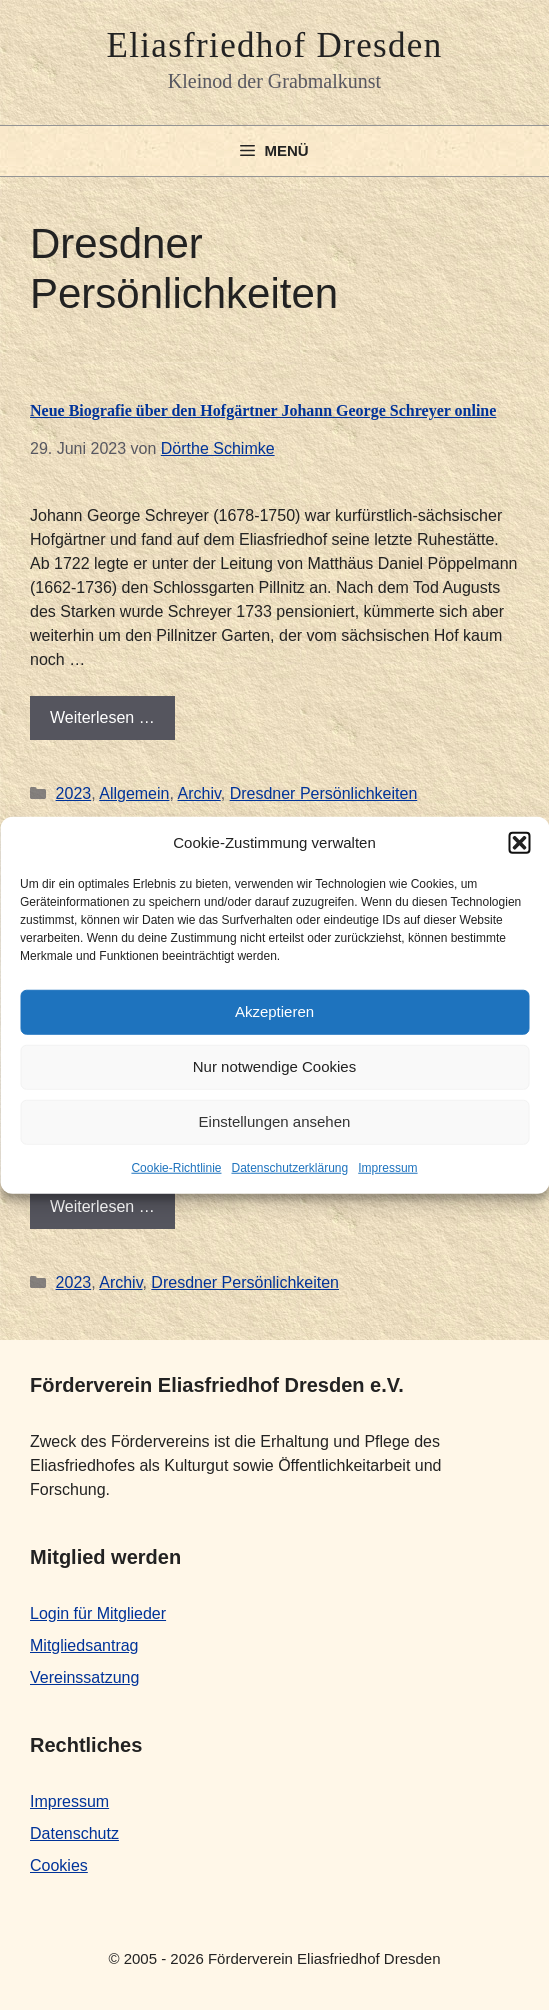  I want to click on Datenschutzerklärung, so click(289, 1167).